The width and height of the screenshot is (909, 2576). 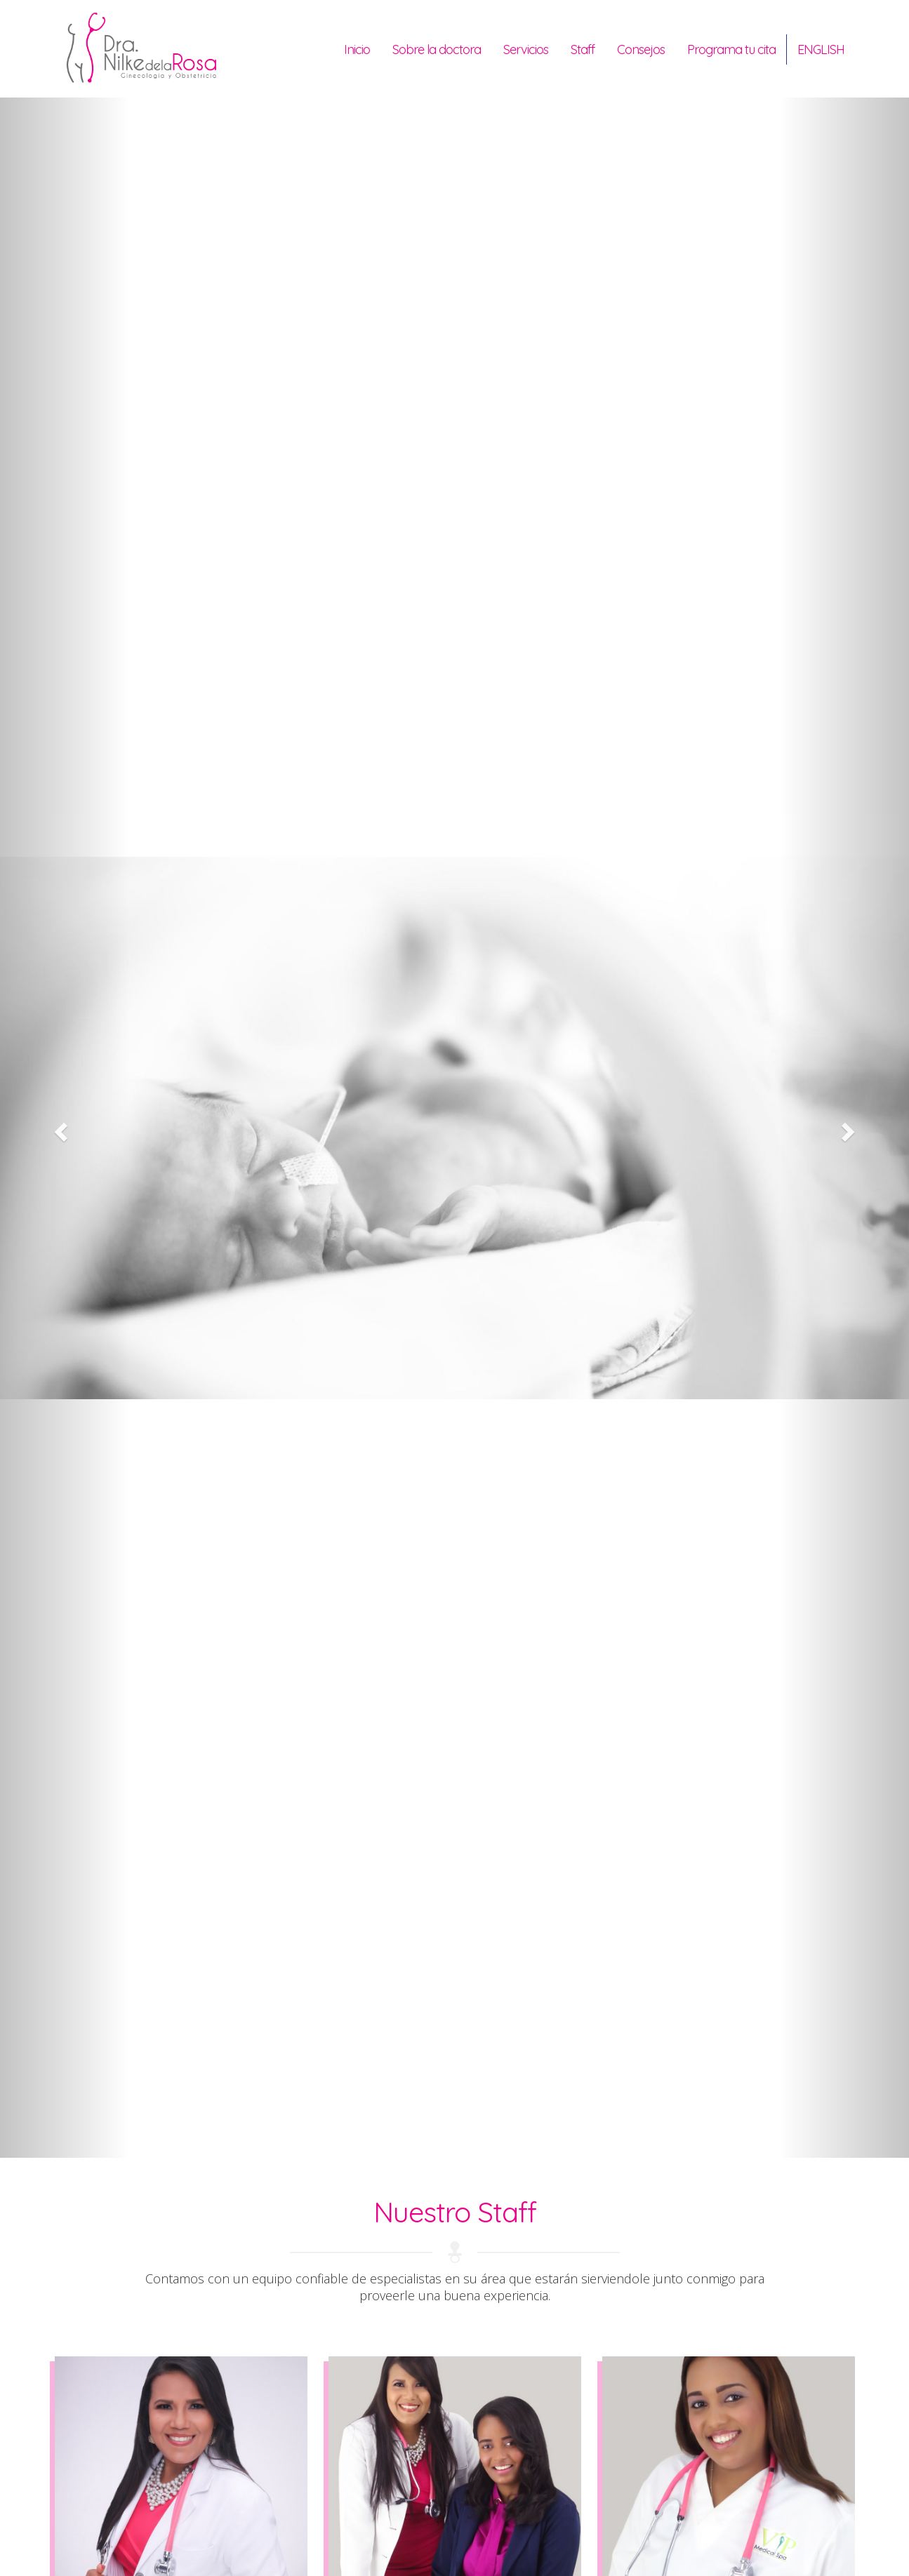 I want to click on Programa tu cita, so click(x=731, y=49).